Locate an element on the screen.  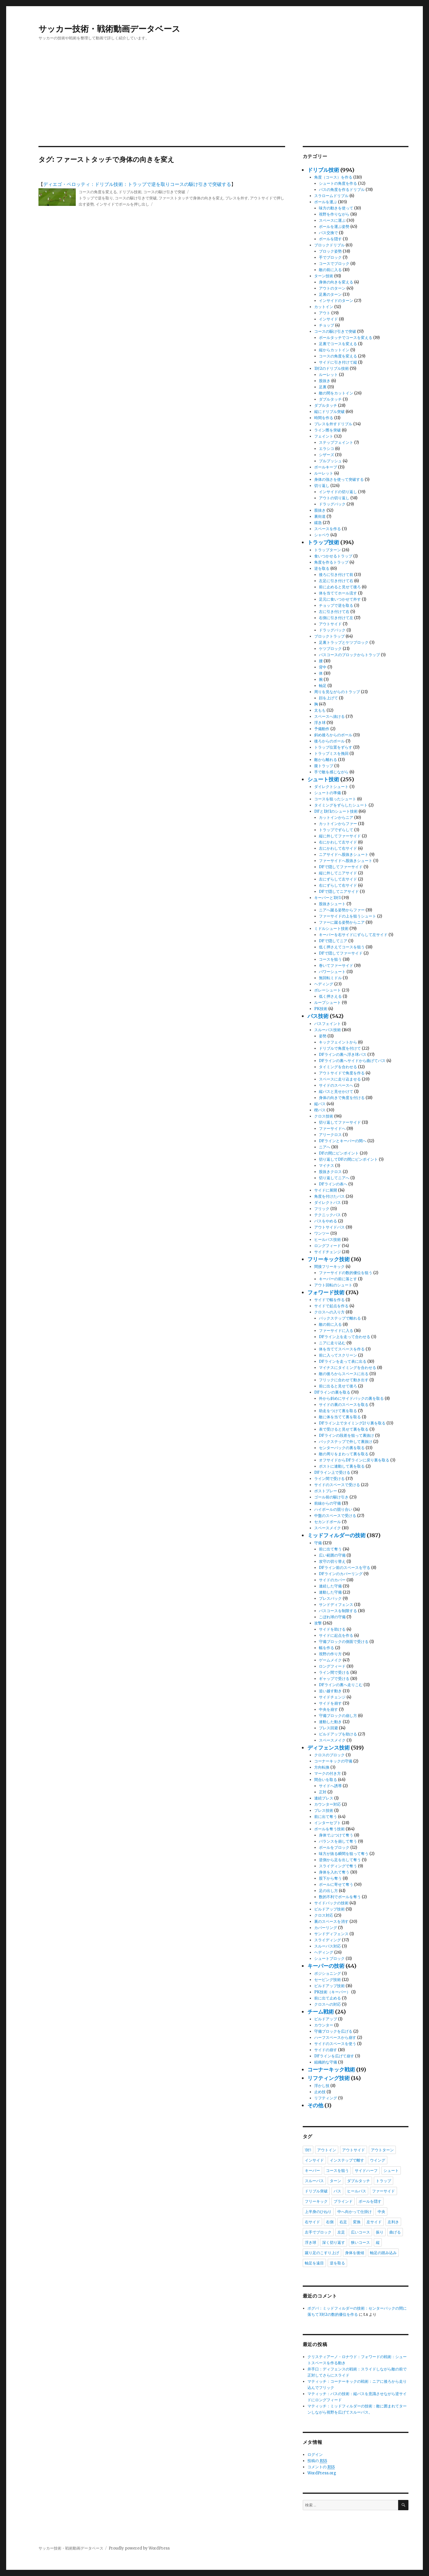
ファーに蹴る姿勢からニア is located at coordinates (342, 922).